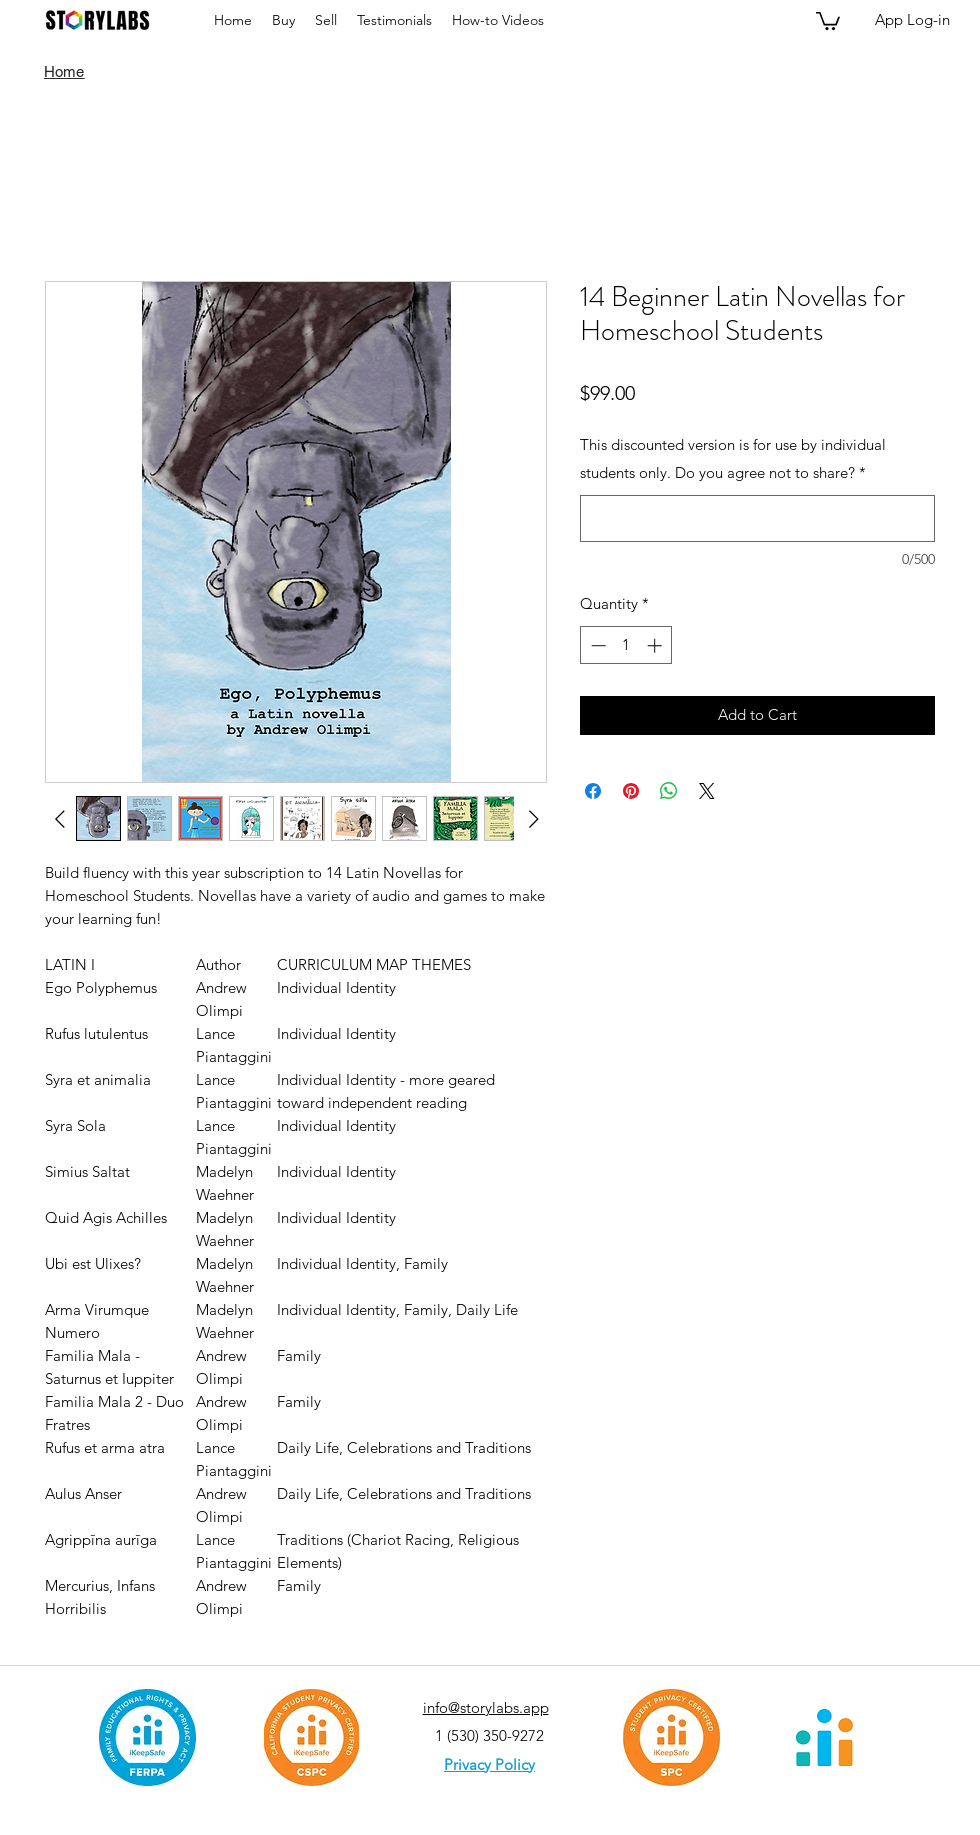 This screenshot has width=980, height=1835. What do you see at coordinates (593, 791) in the screenshot?
I see `[Share on Facebook]` at bounding box center [593, 791].